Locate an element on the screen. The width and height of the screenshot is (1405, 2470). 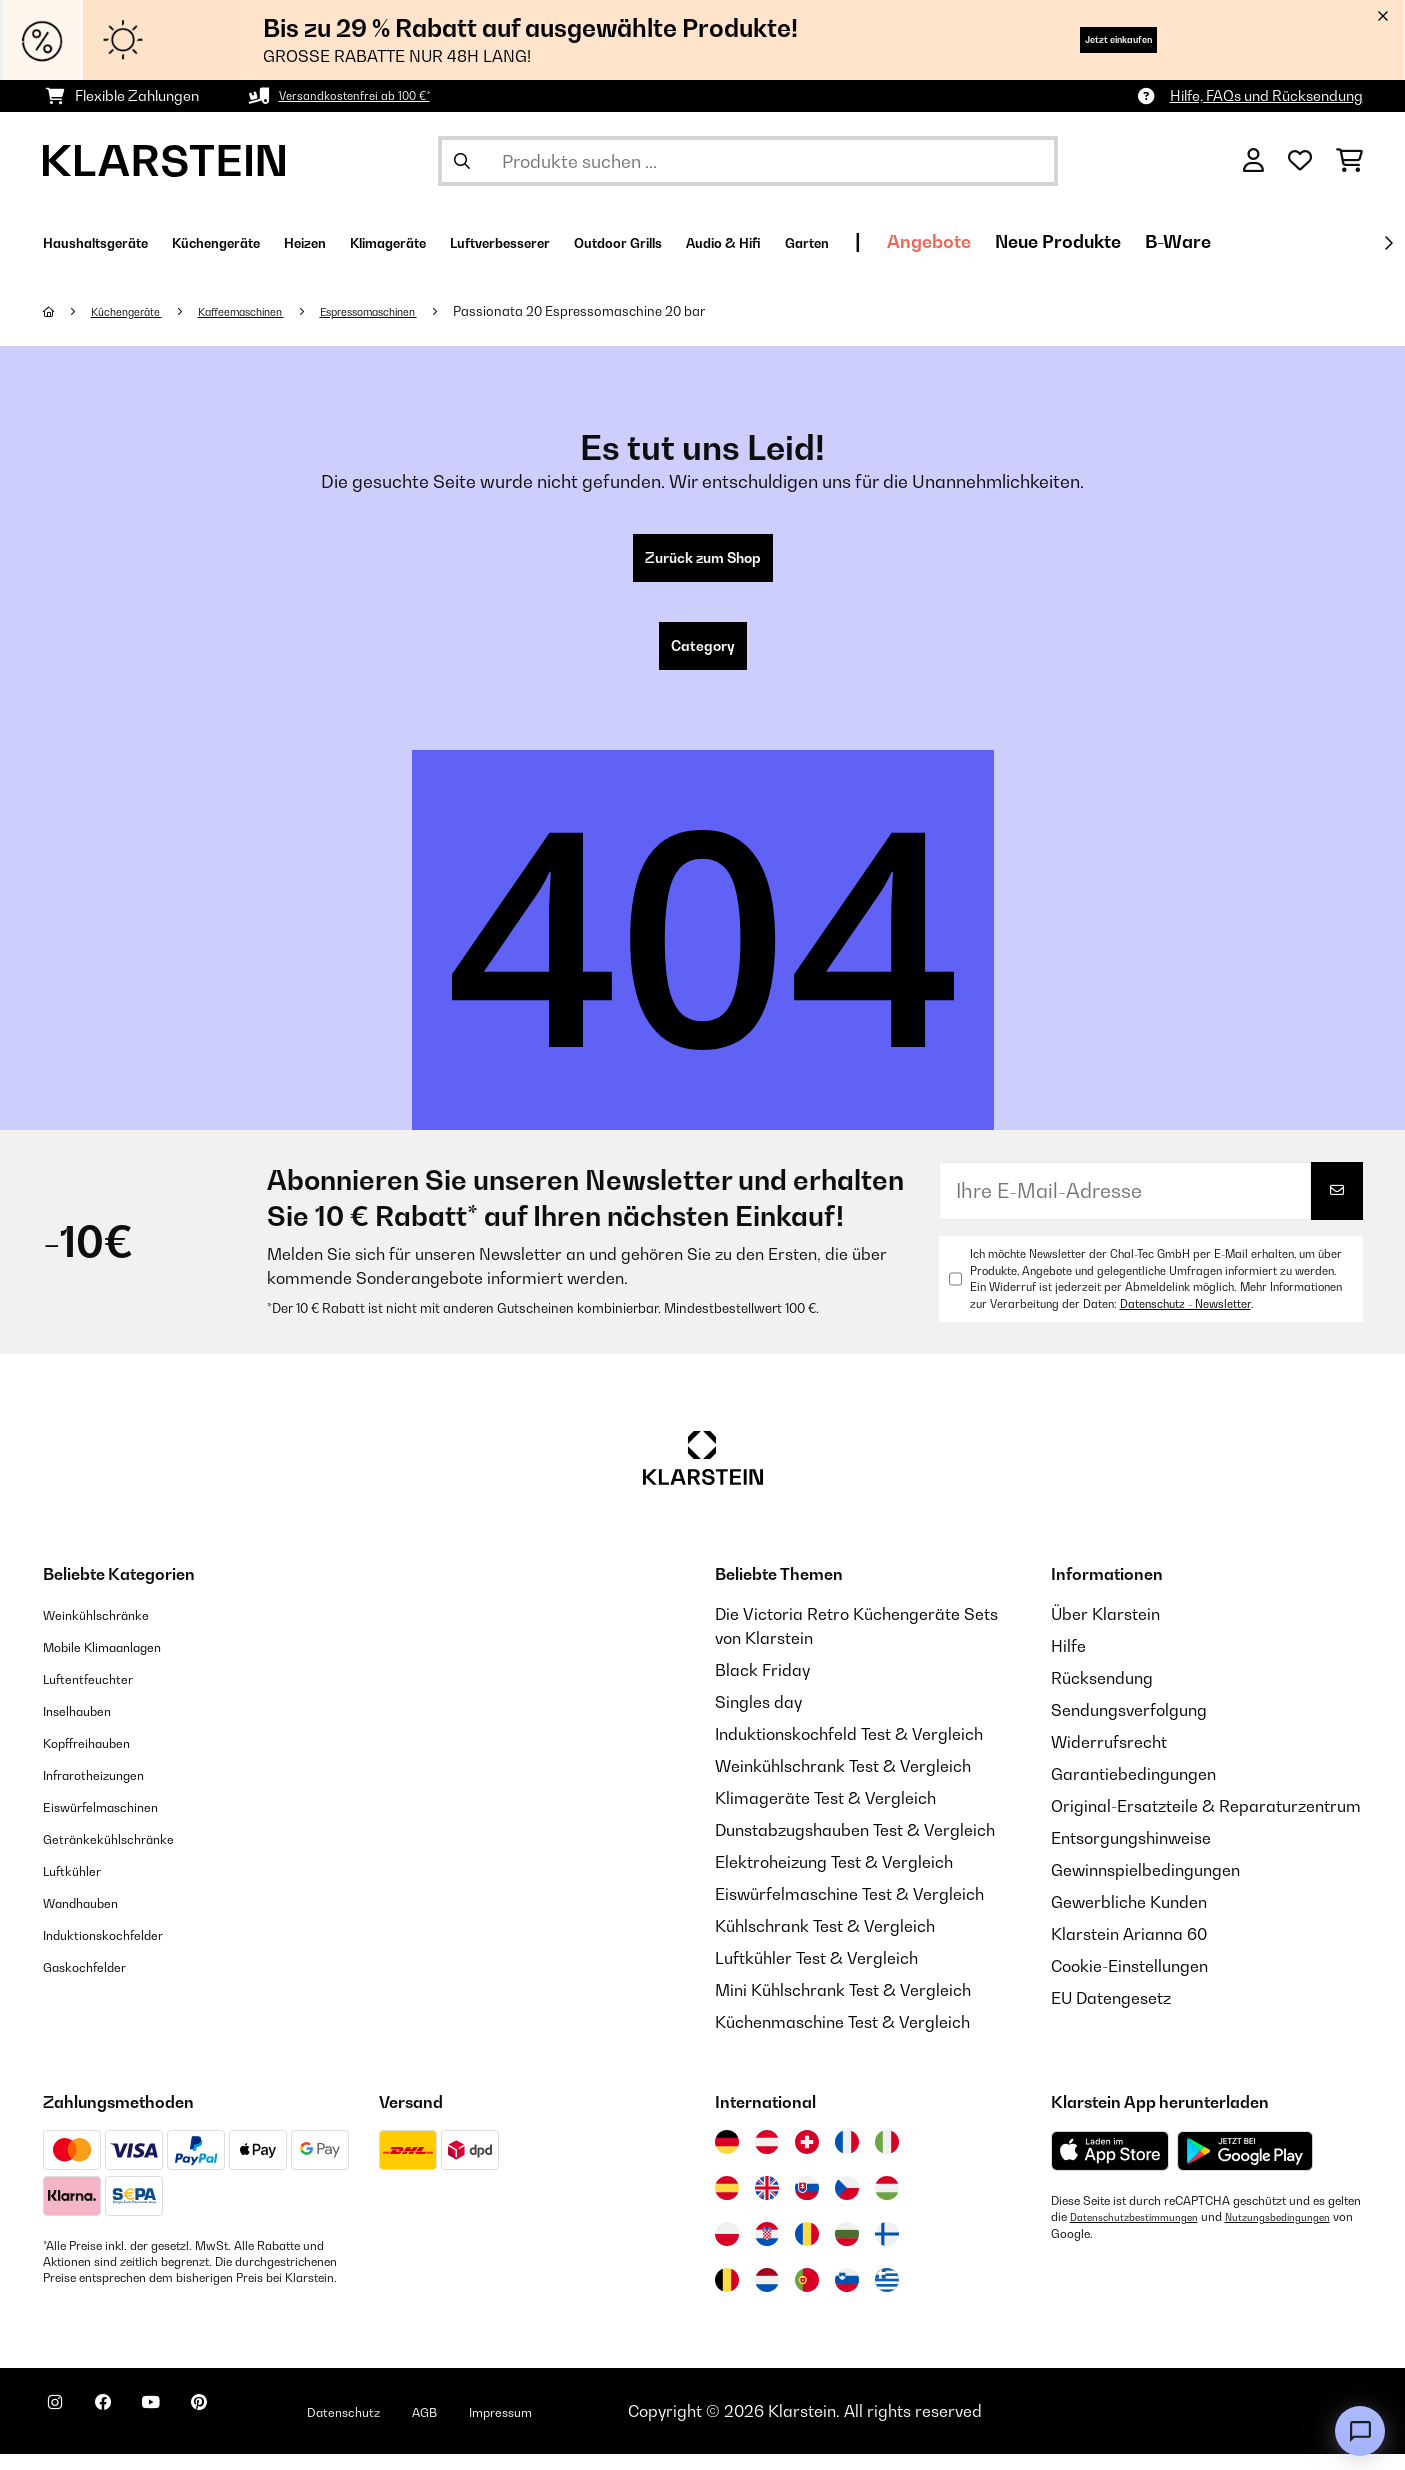
[Besuchen Sie die Klarstein-Website für Rumänien] is located at coordinates (807, 2250).